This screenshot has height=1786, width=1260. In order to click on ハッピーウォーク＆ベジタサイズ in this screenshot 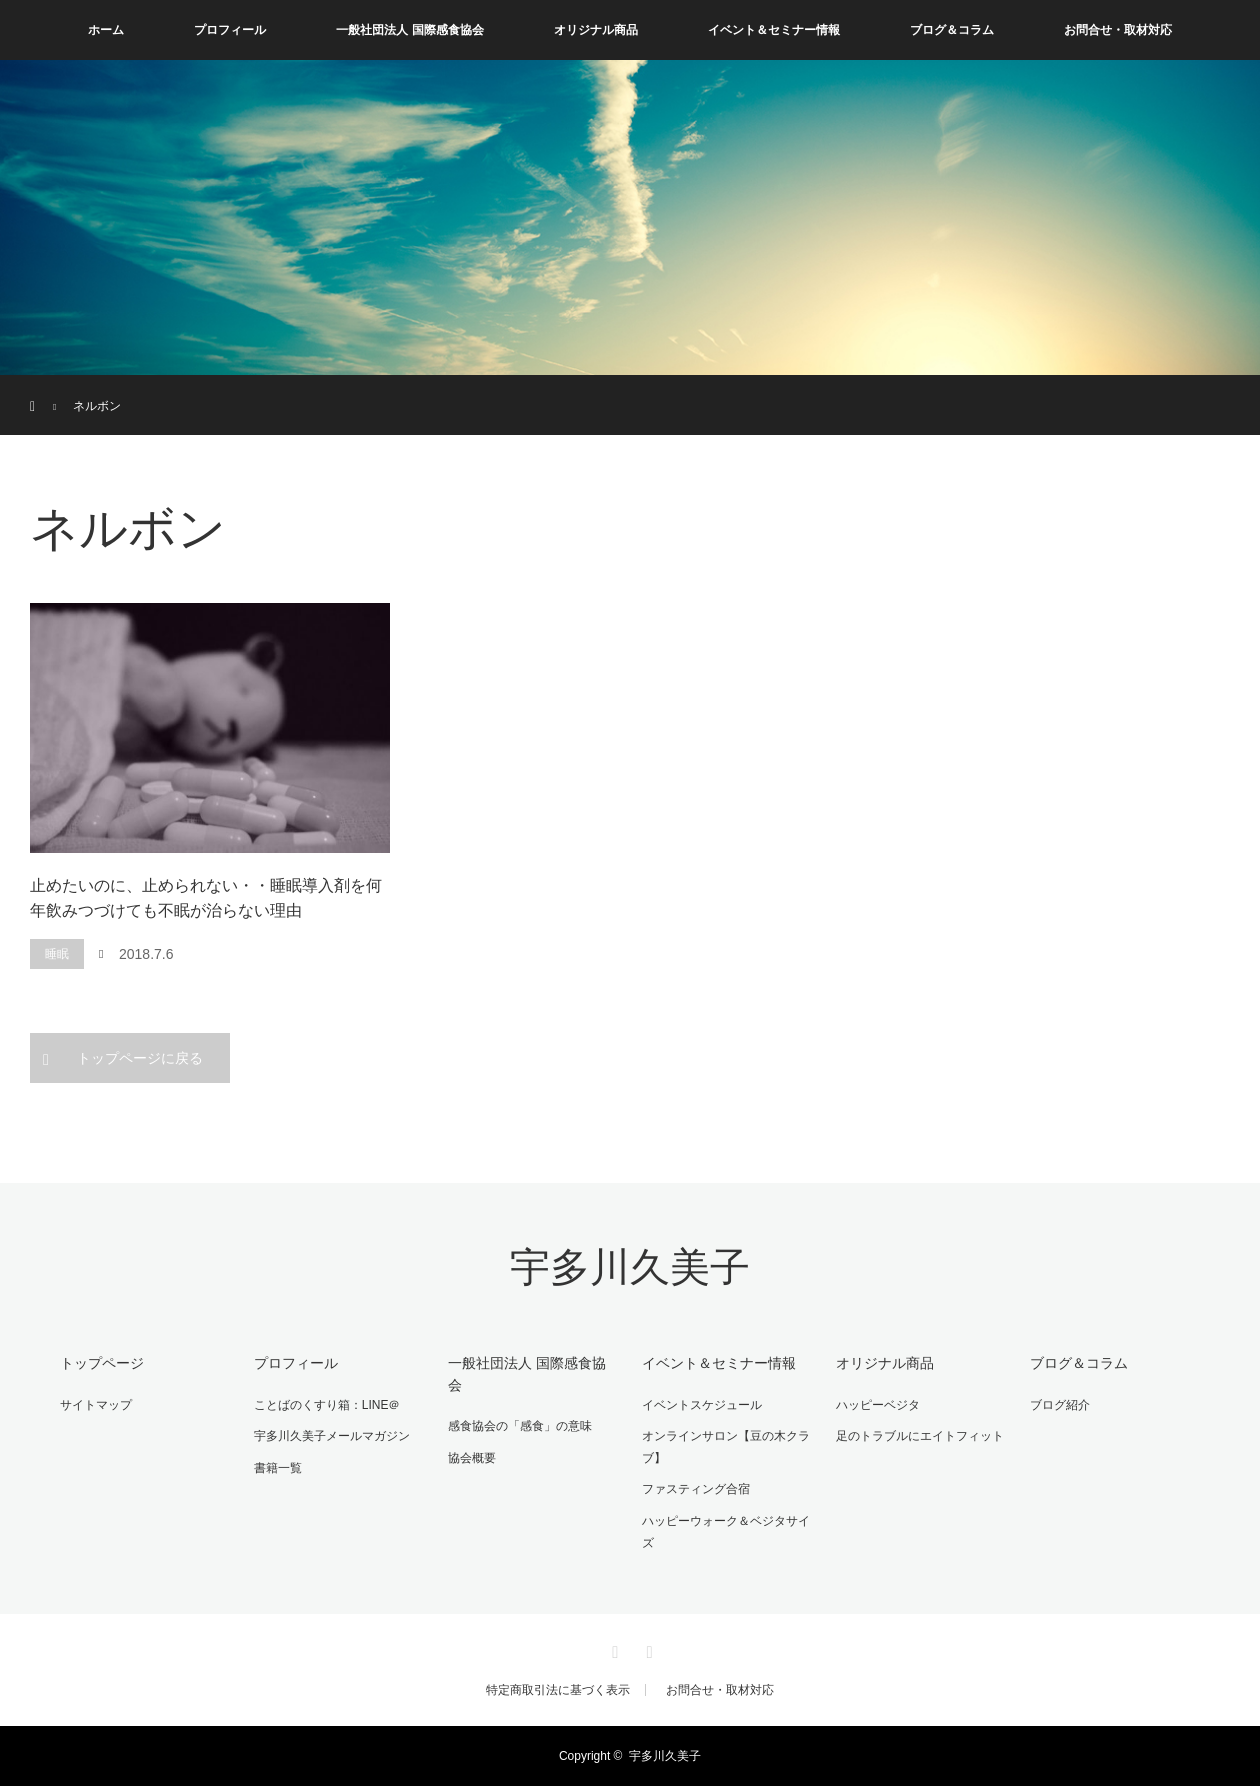, I will do `click(726, 1532)`.